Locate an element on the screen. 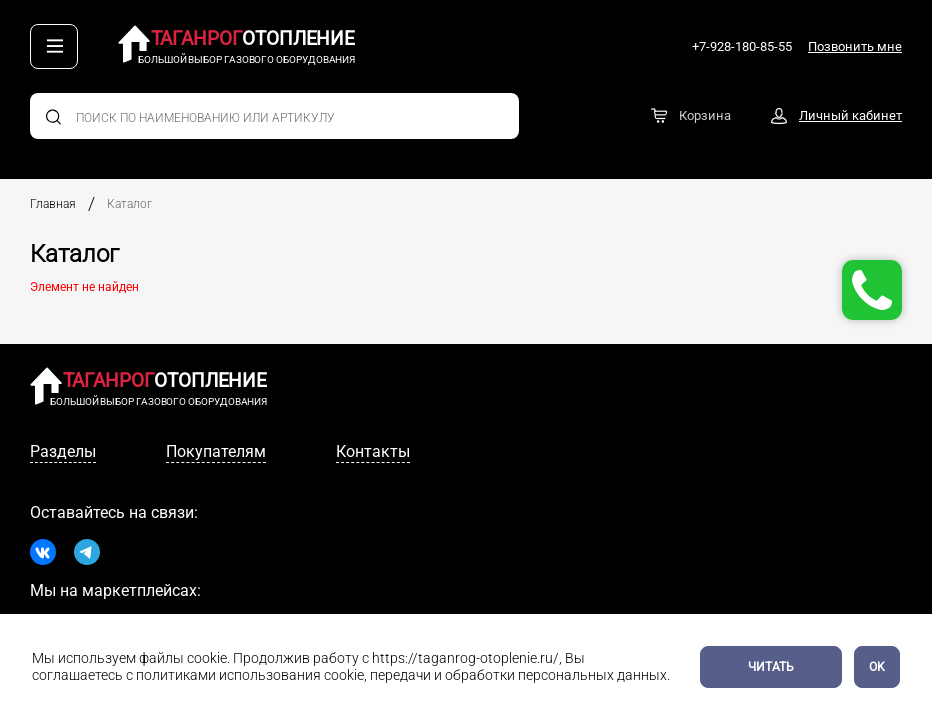 This screenshot has width=932, height=720. Разделы [tab] is located at coordinates (63, 451).